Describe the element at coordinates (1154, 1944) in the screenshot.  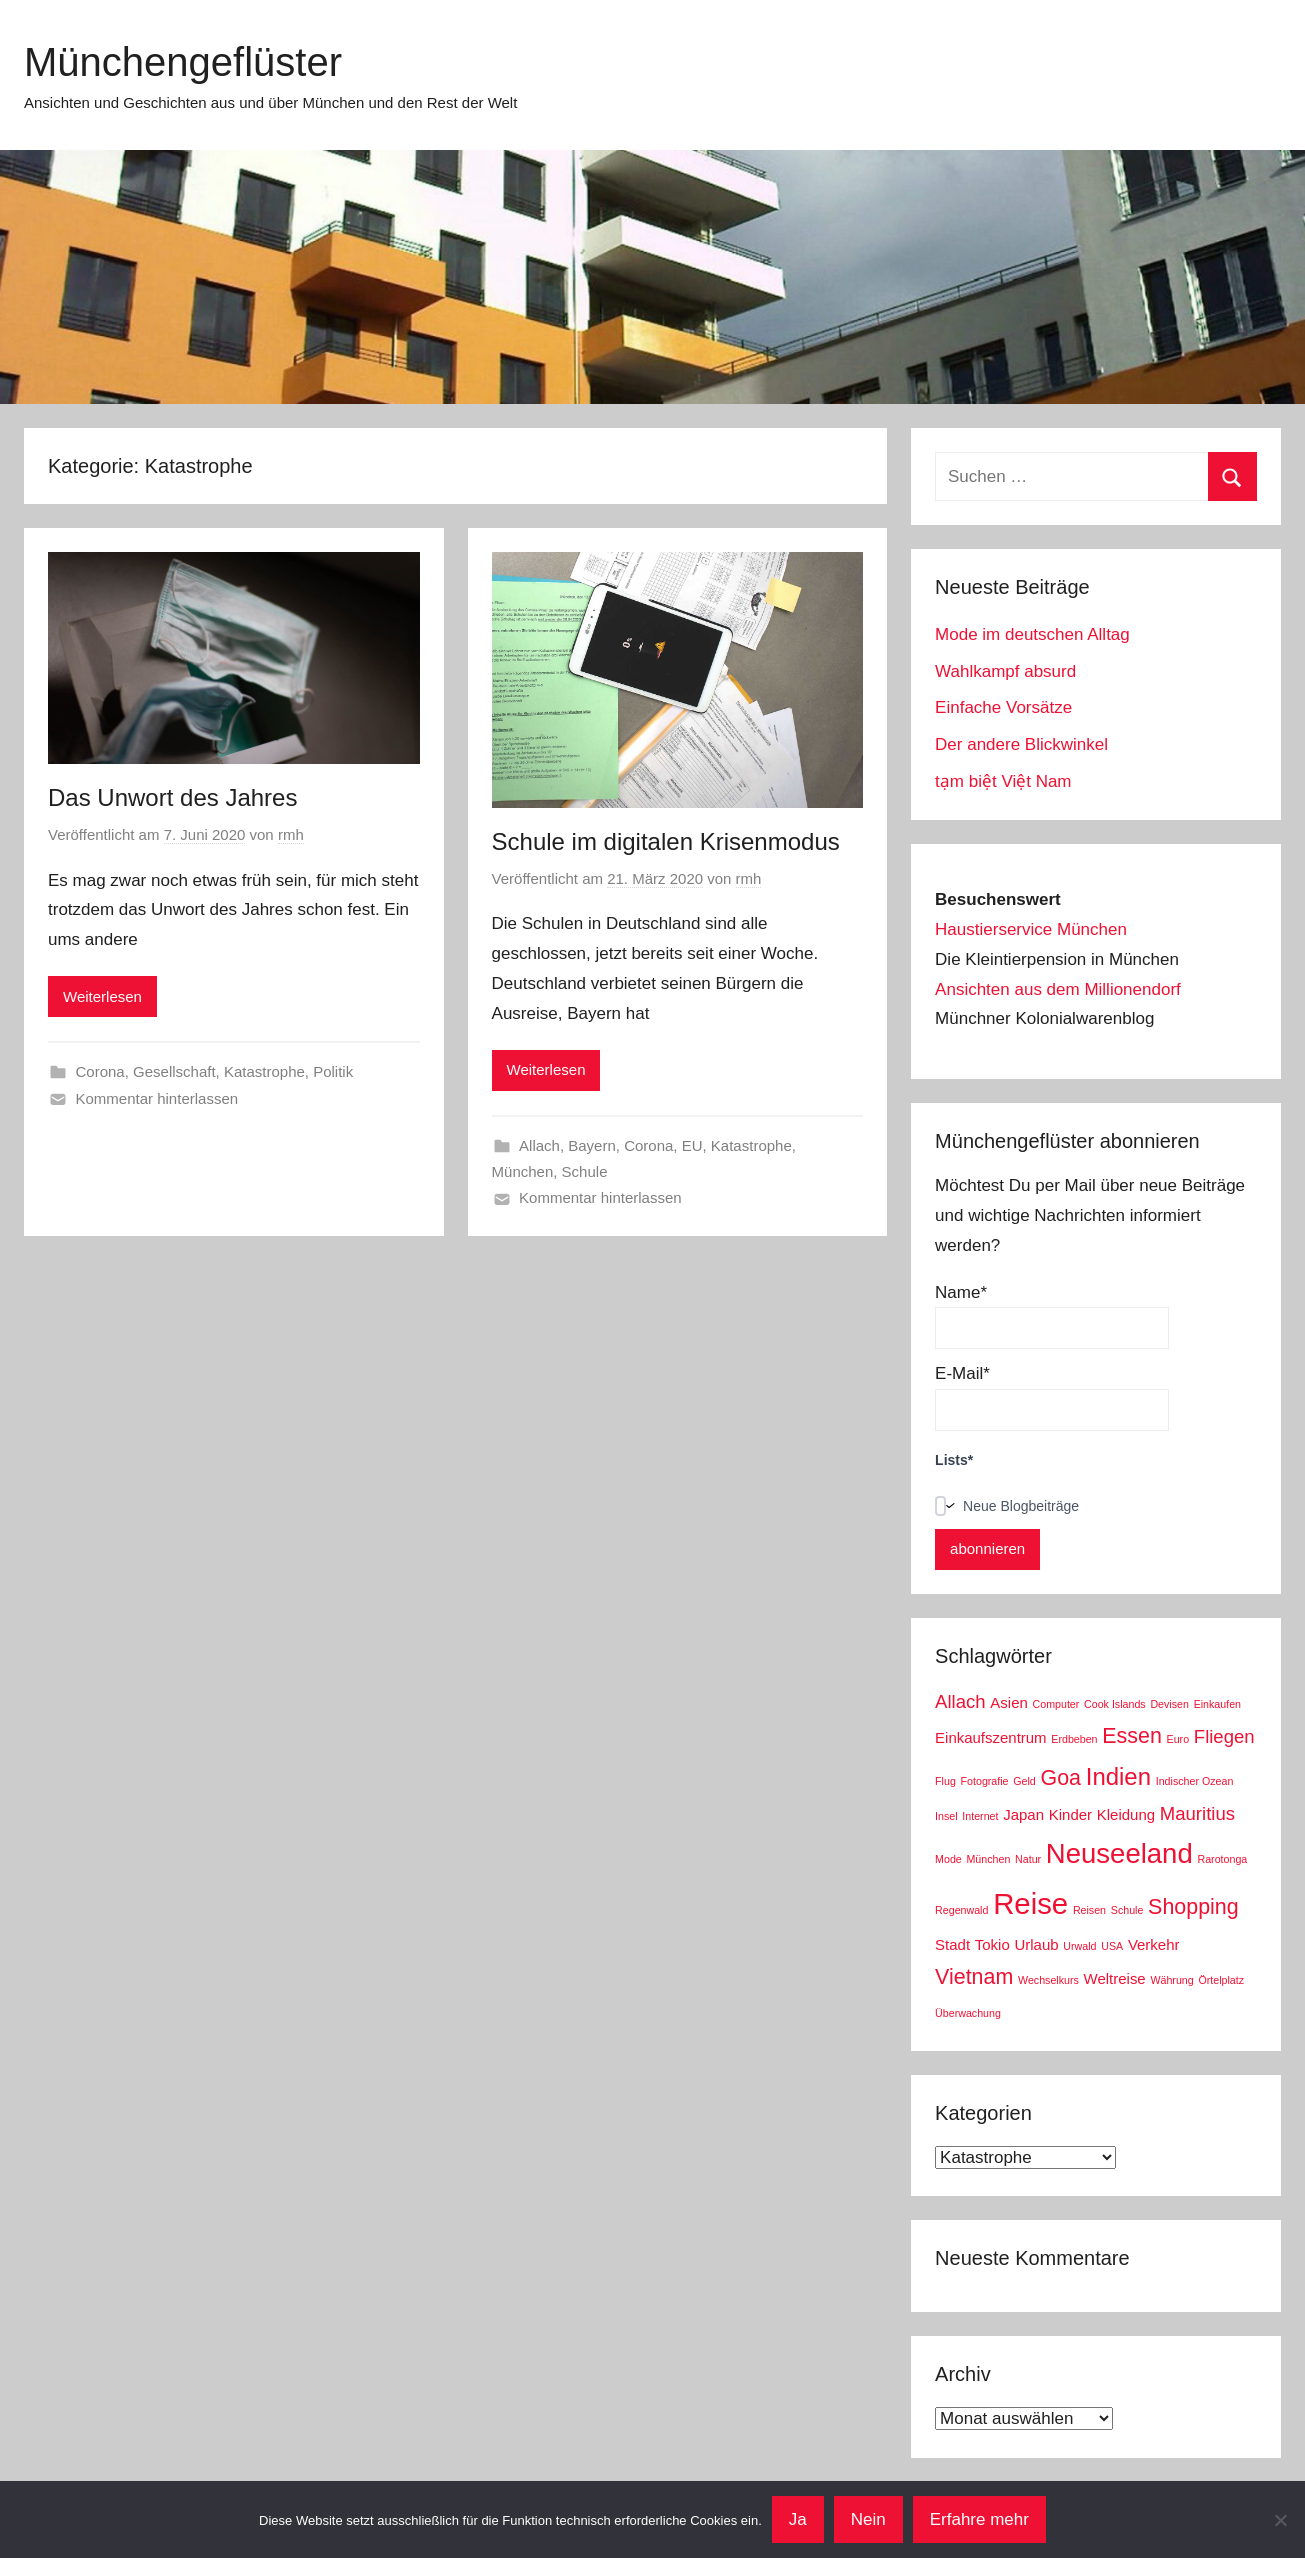
I see `Verkehr [Verkehr (3 Einträge)]` at that location.